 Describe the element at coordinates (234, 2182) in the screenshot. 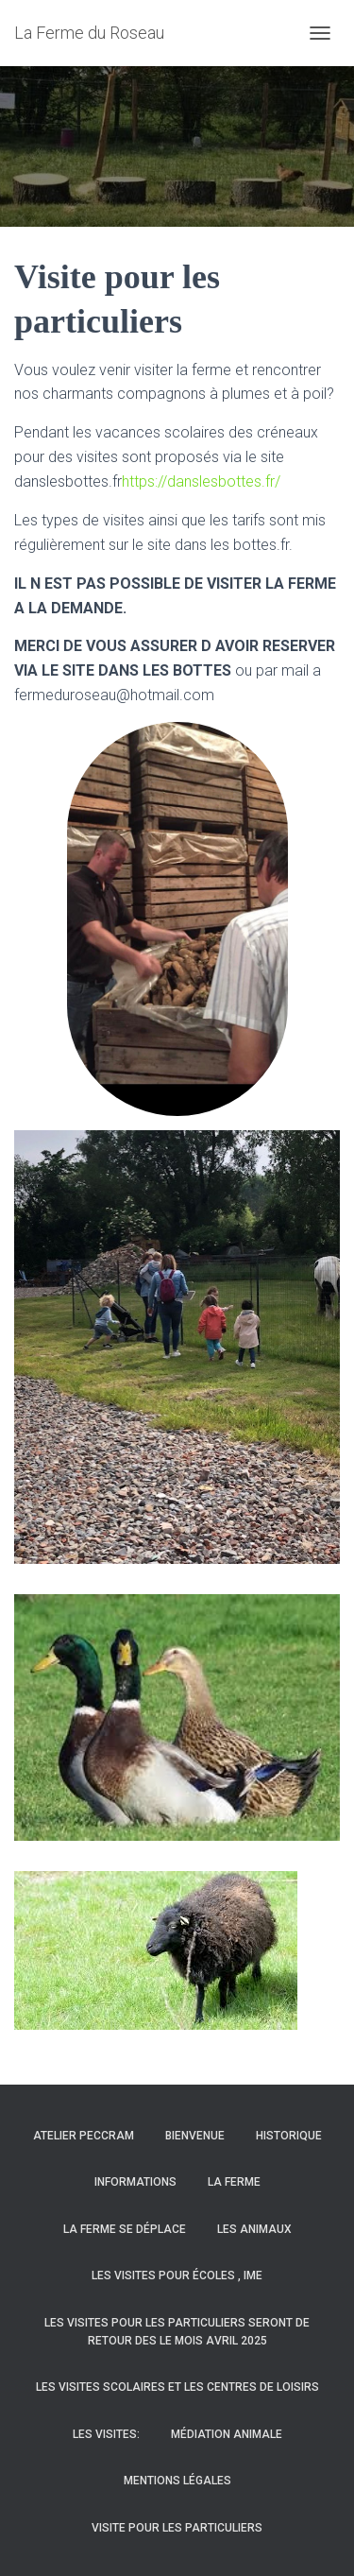

I see `La Ferme` at that location.